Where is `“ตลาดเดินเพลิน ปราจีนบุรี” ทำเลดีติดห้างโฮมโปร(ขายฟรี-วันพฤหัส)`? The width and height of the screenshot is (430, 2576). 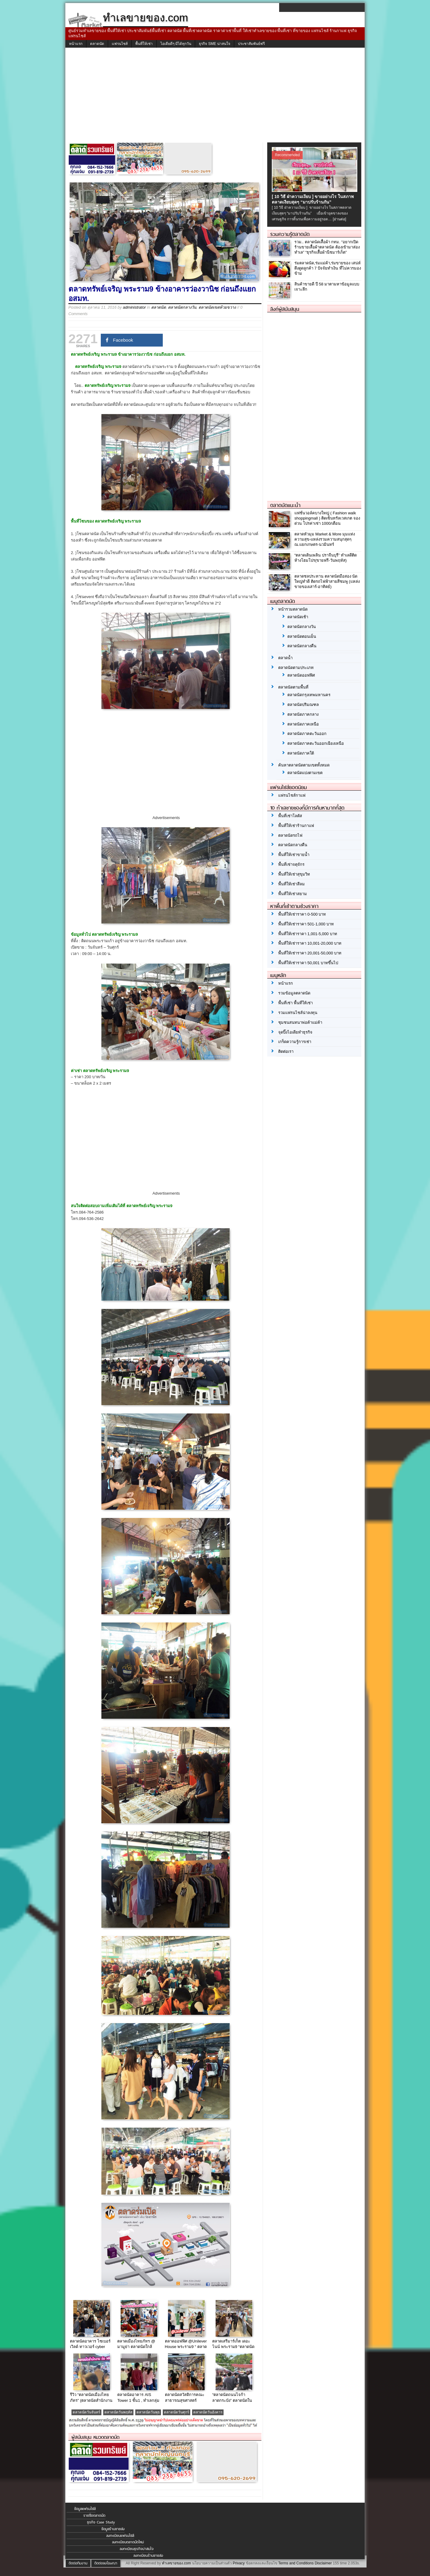 “ตลาดเดินเพลิน ปราจีนบุรี” ทำเลดีติดห้างโฮมโปร(ขายฟรี-วันพฤหัส) is located at coordinates (325, 558).